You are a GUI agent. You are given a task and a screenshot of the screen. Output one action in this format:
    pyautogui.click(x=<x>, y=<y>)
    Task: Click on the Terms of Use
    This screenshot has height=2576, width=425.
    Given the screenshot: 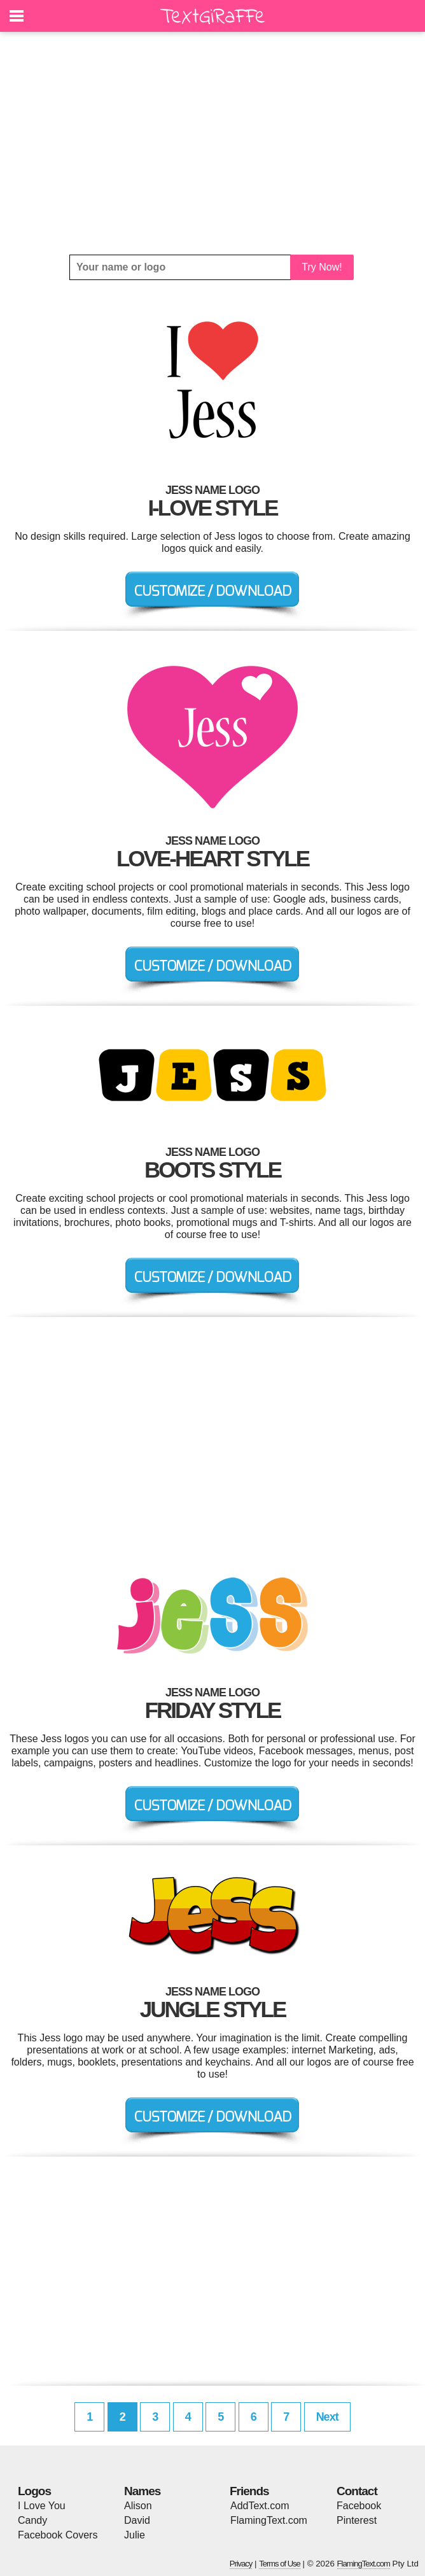 What is the action you would take?
    pyautogui.click(x=279, y=2563)
    